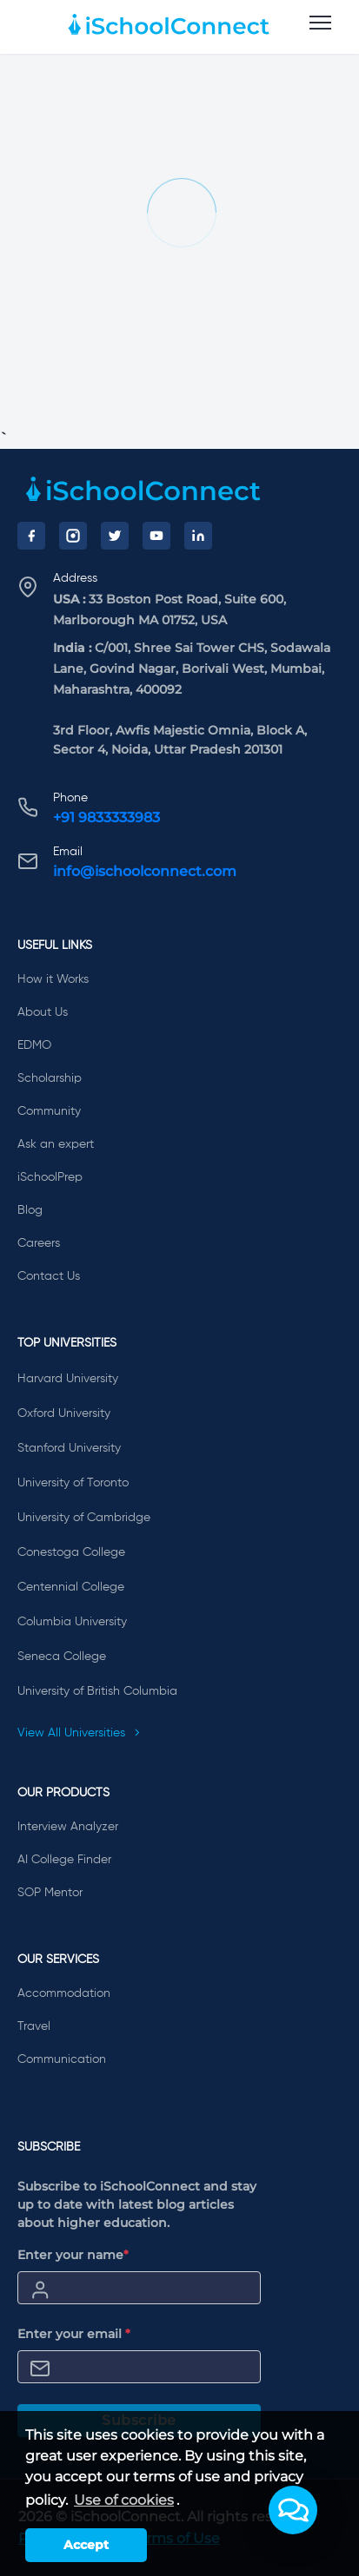  I want to click on Conestoga College, so click(71, 1552).